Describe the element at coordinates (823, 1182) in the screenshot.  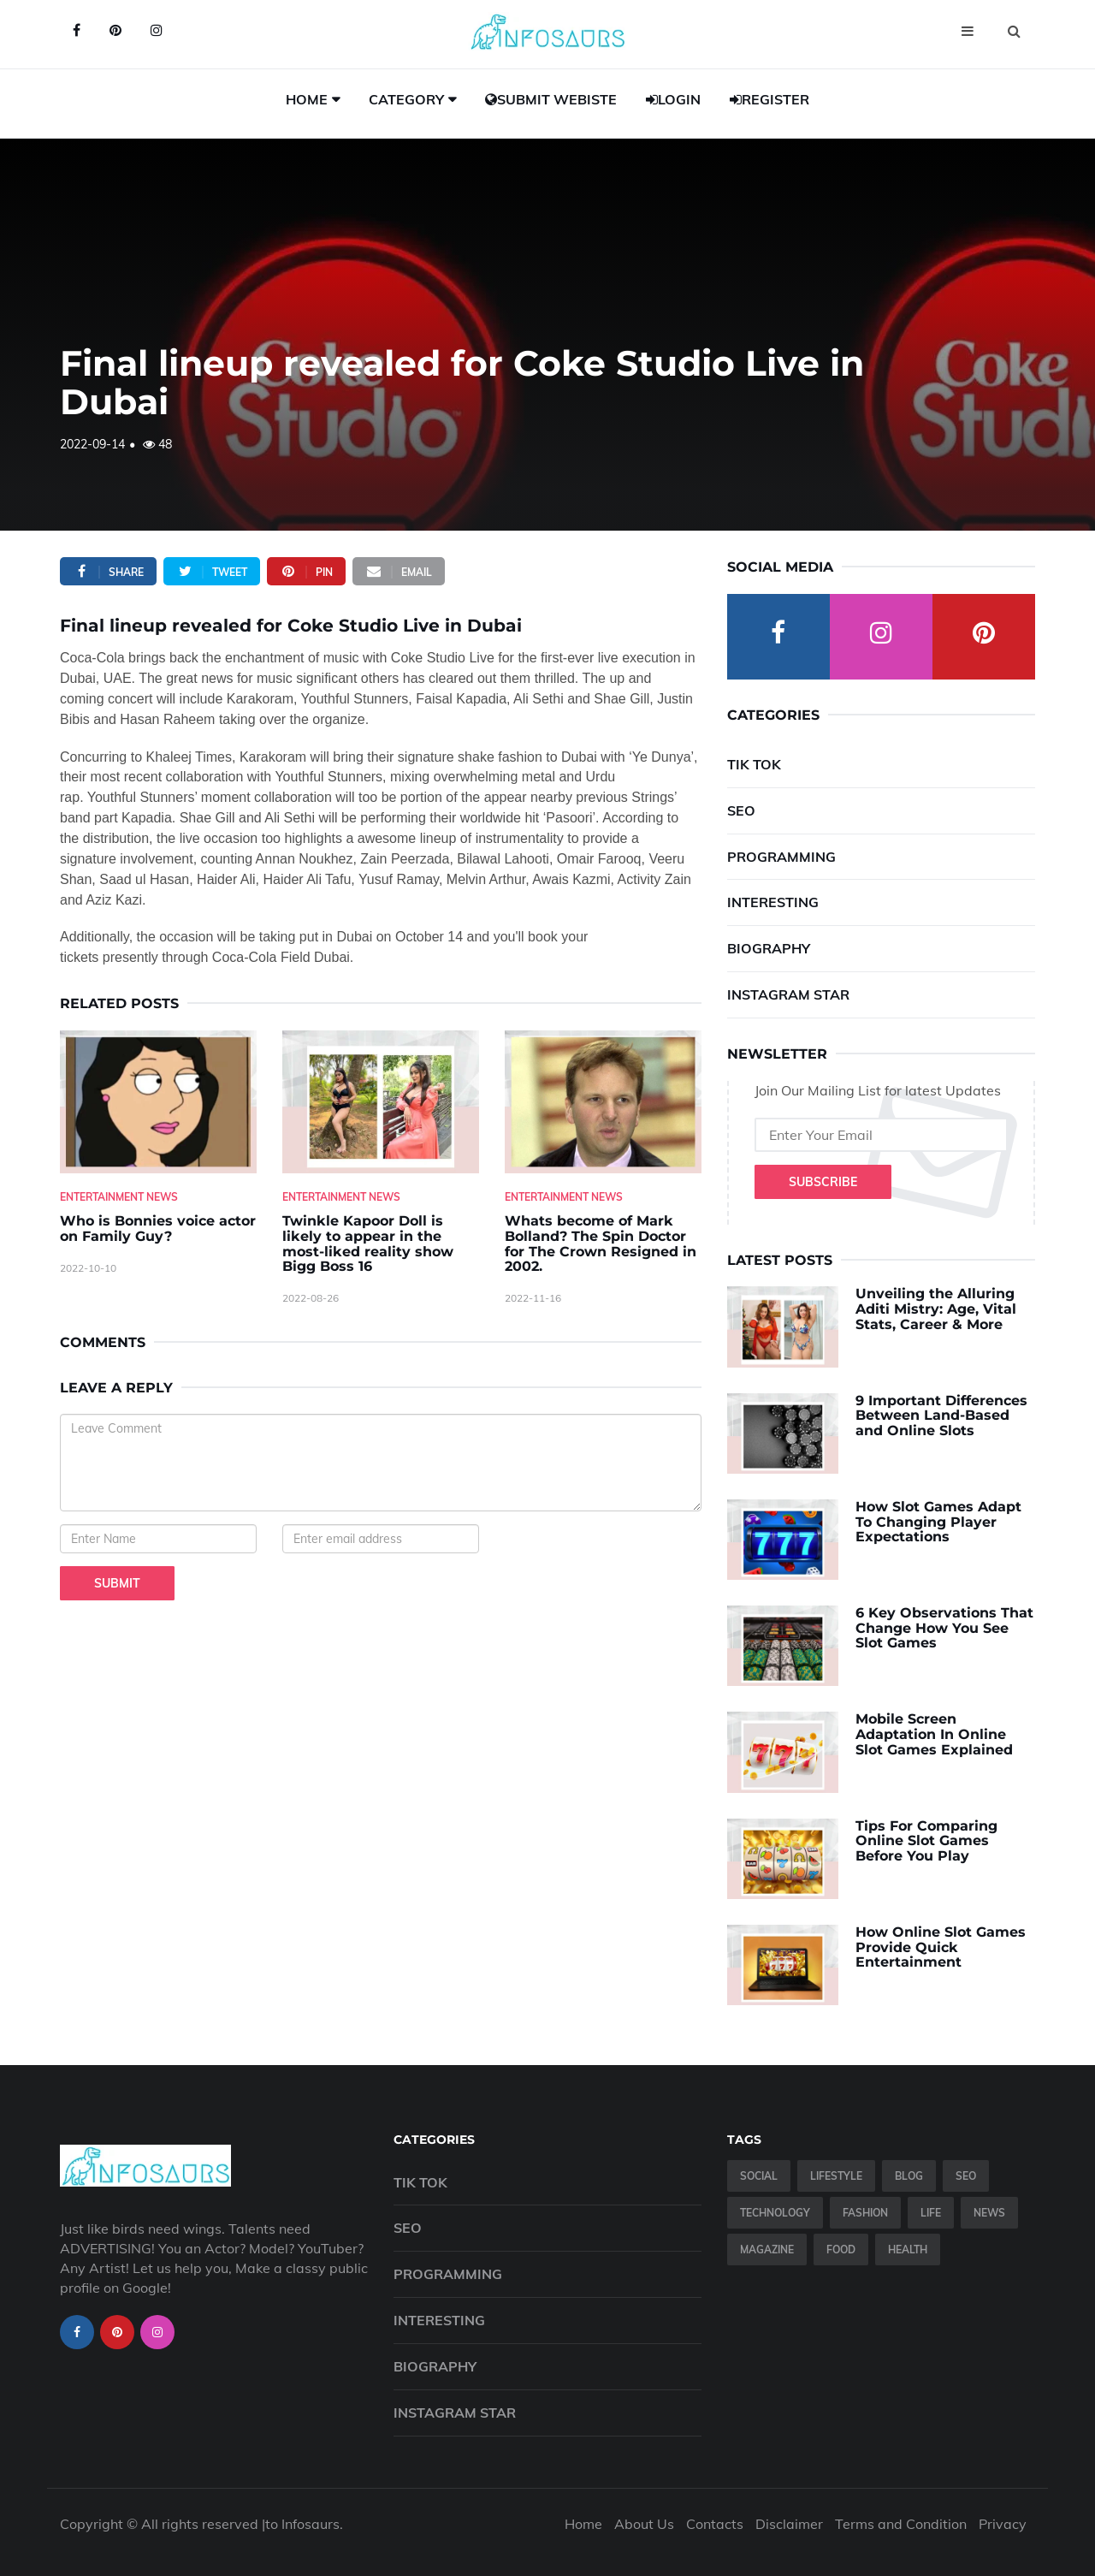
I see `Subscribe` at that location.